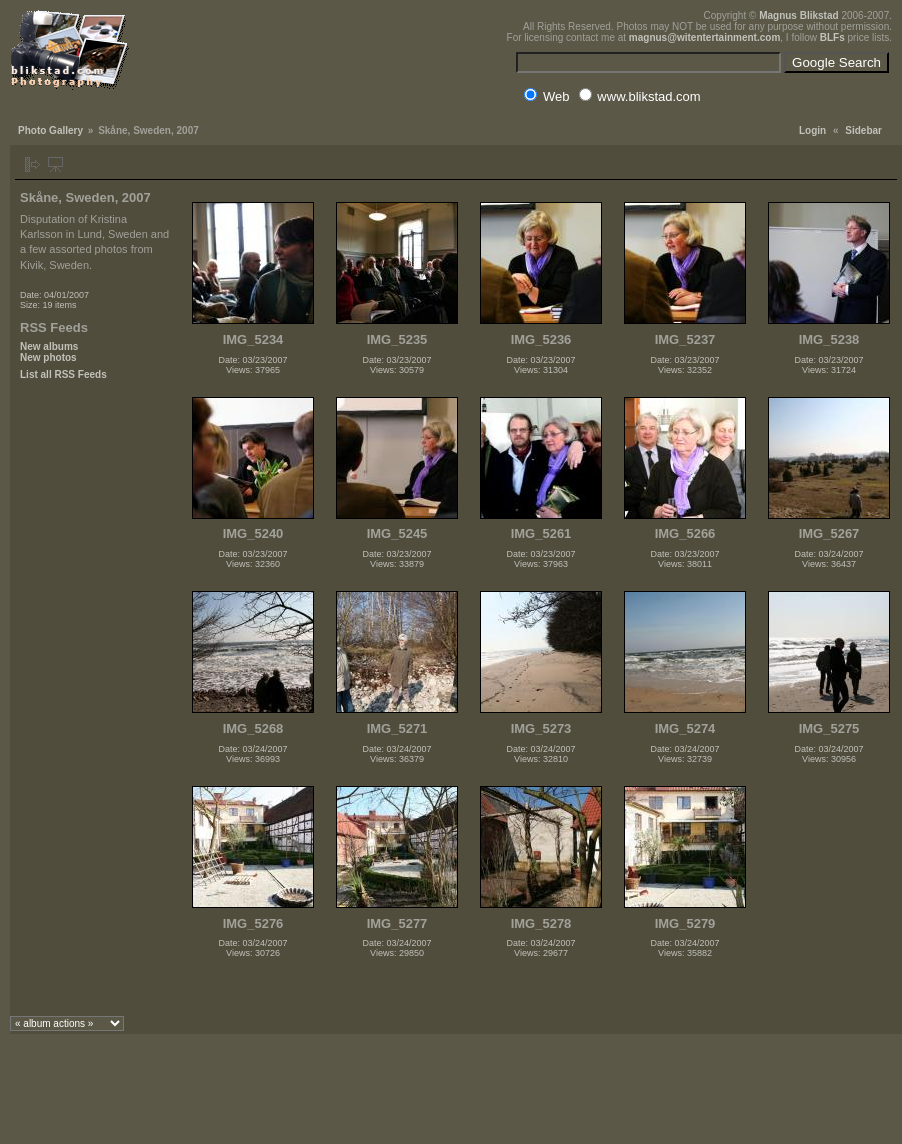  Describe the element at coordinates (49, 346) in the screenshot. I see `New albums` at that location.